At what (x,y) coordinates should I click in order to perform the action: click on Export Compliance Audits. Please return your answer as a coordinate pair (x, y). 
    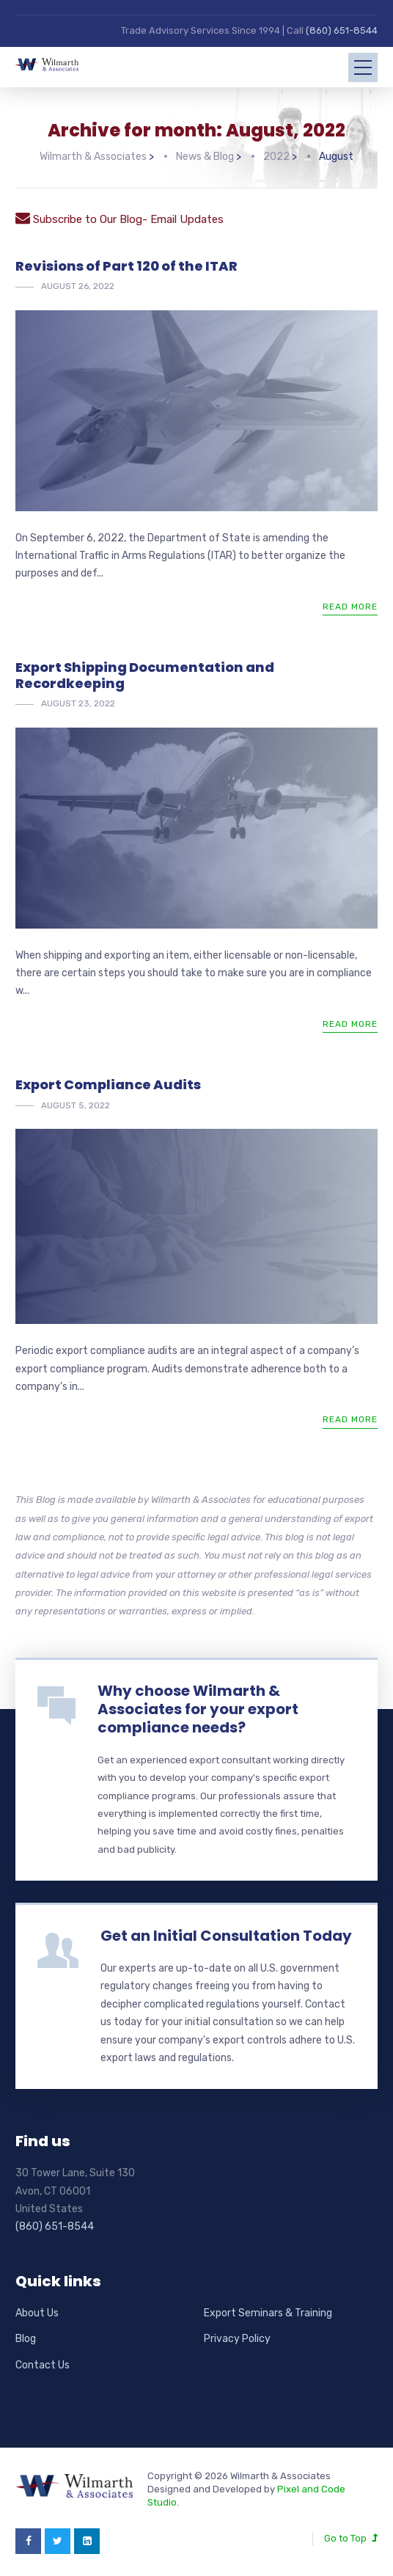
    Looking at the image, I should click on (108, 1084).